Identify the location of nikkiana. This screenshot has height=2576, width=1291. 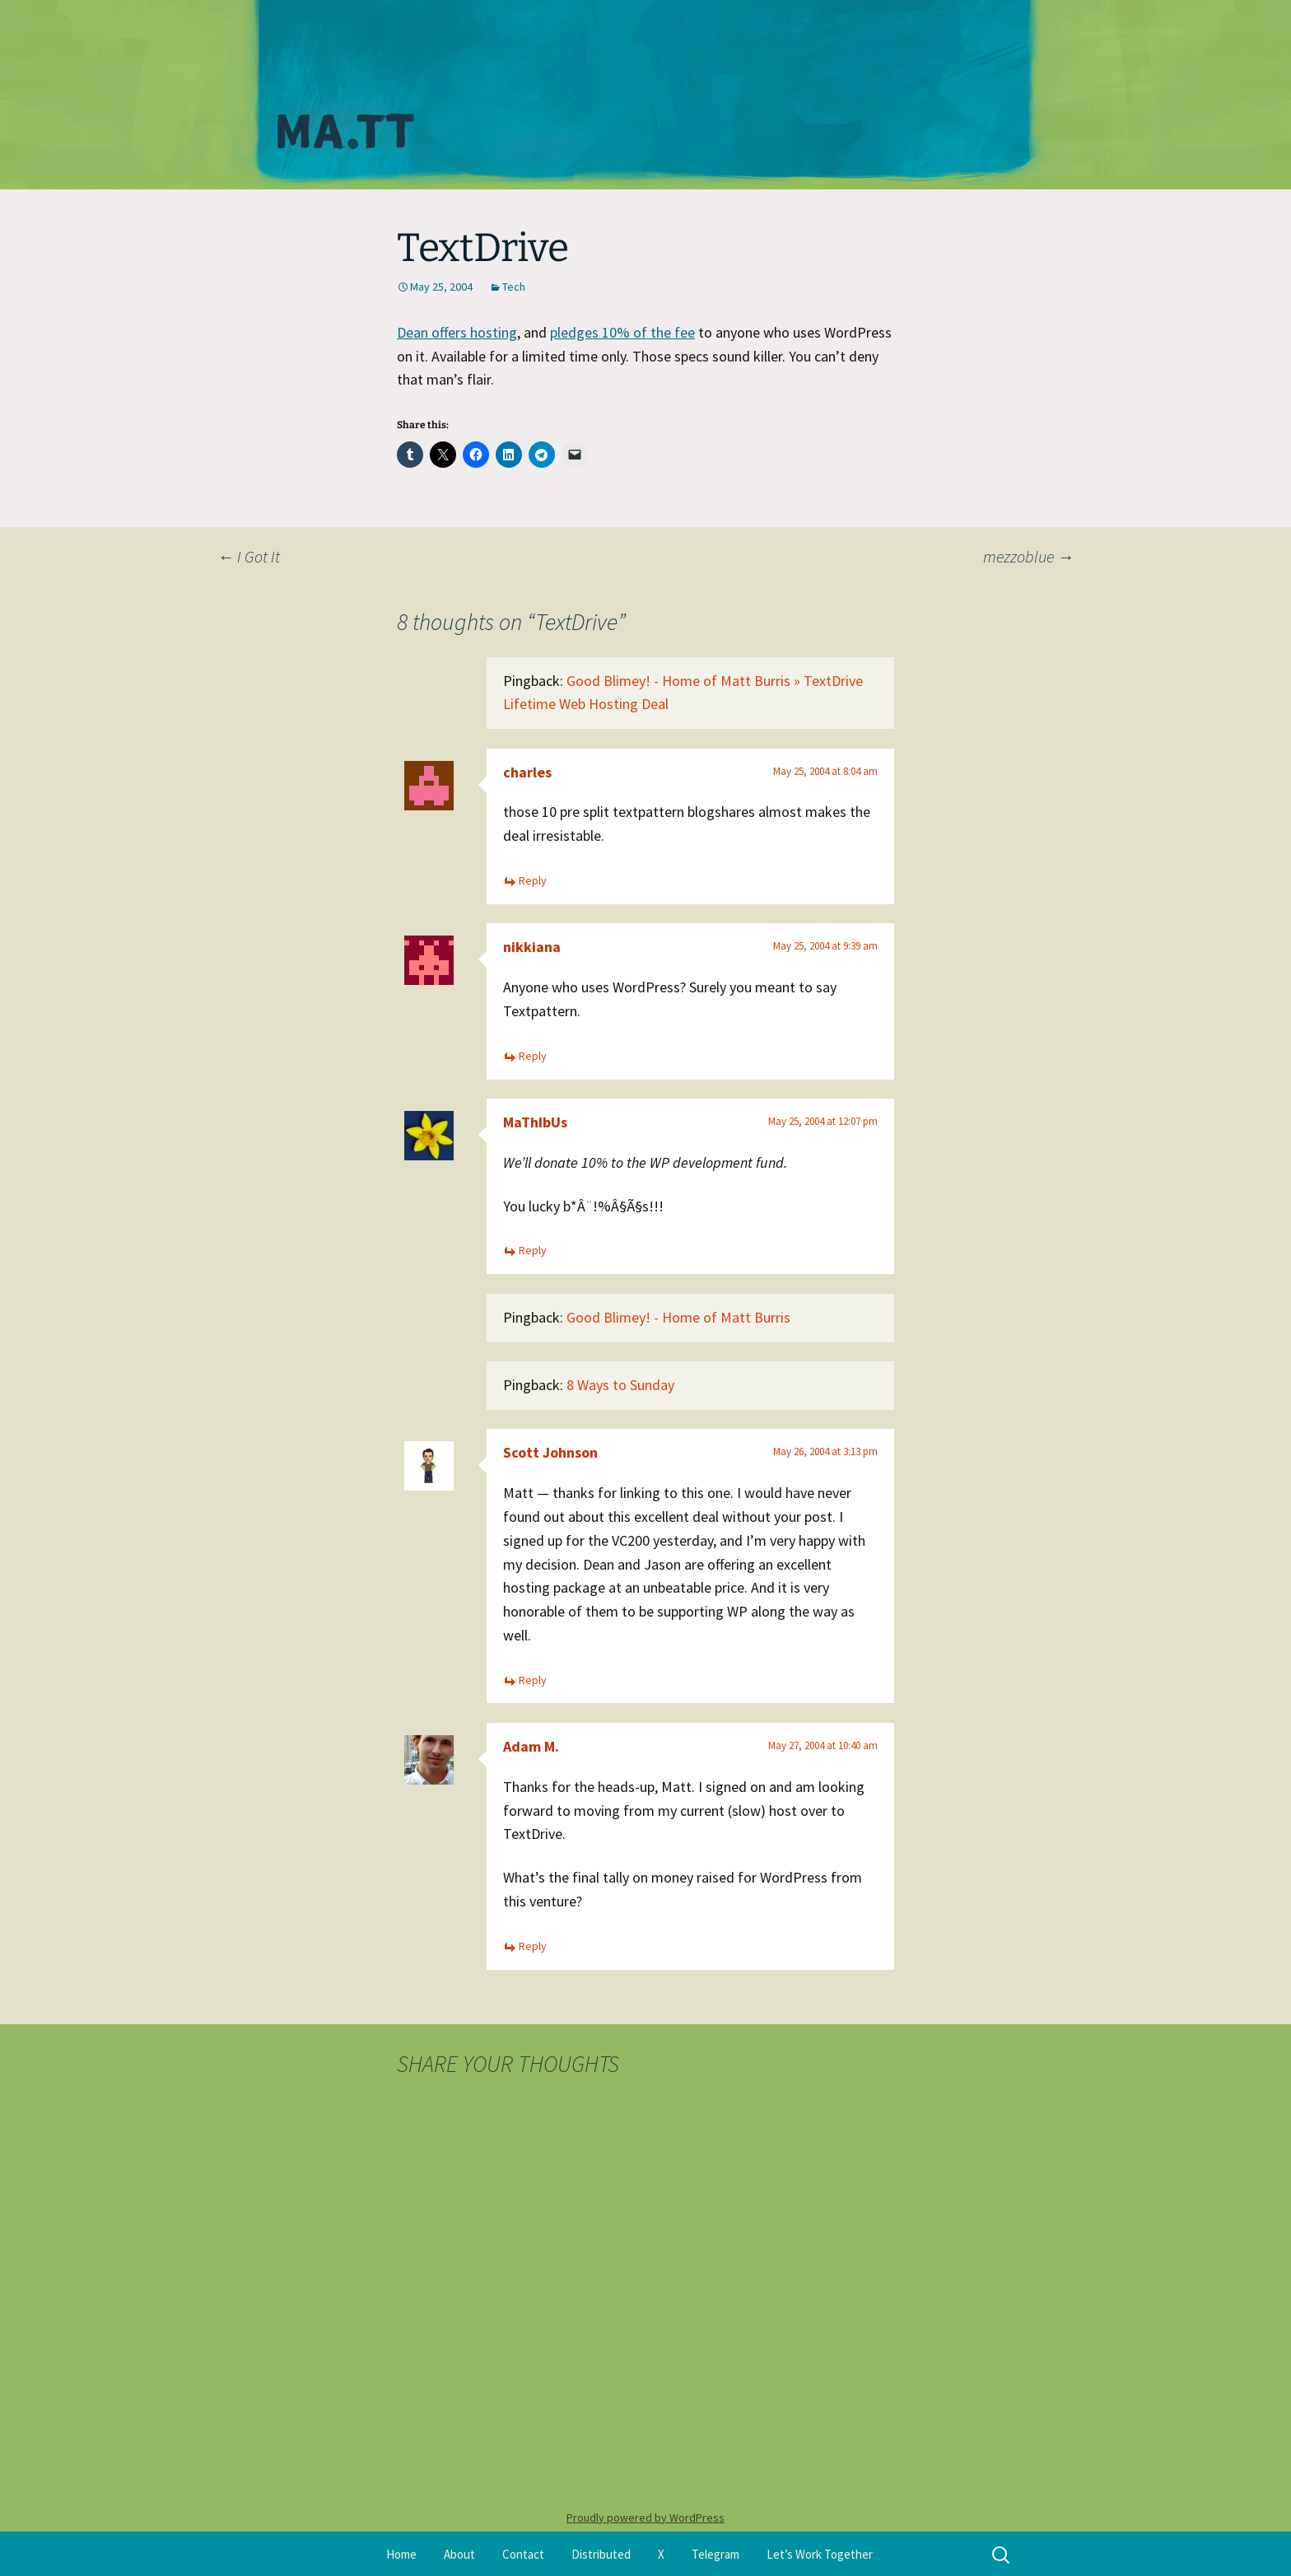
(532, 946).